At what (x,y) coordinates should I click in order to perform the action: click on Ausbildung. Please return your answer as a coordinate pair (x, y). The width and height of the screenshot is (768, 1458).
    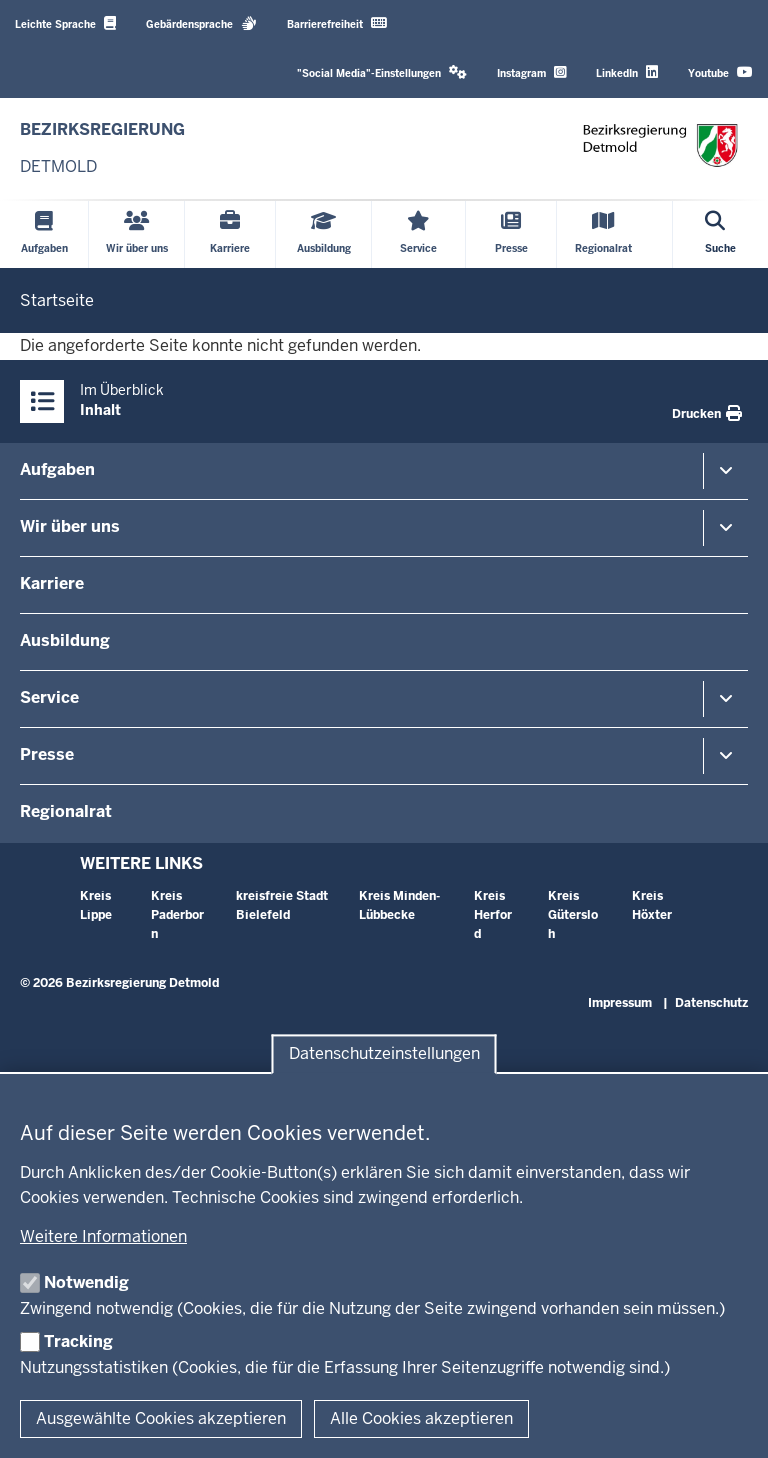
    Looking at the image, I should click on (65, 640).